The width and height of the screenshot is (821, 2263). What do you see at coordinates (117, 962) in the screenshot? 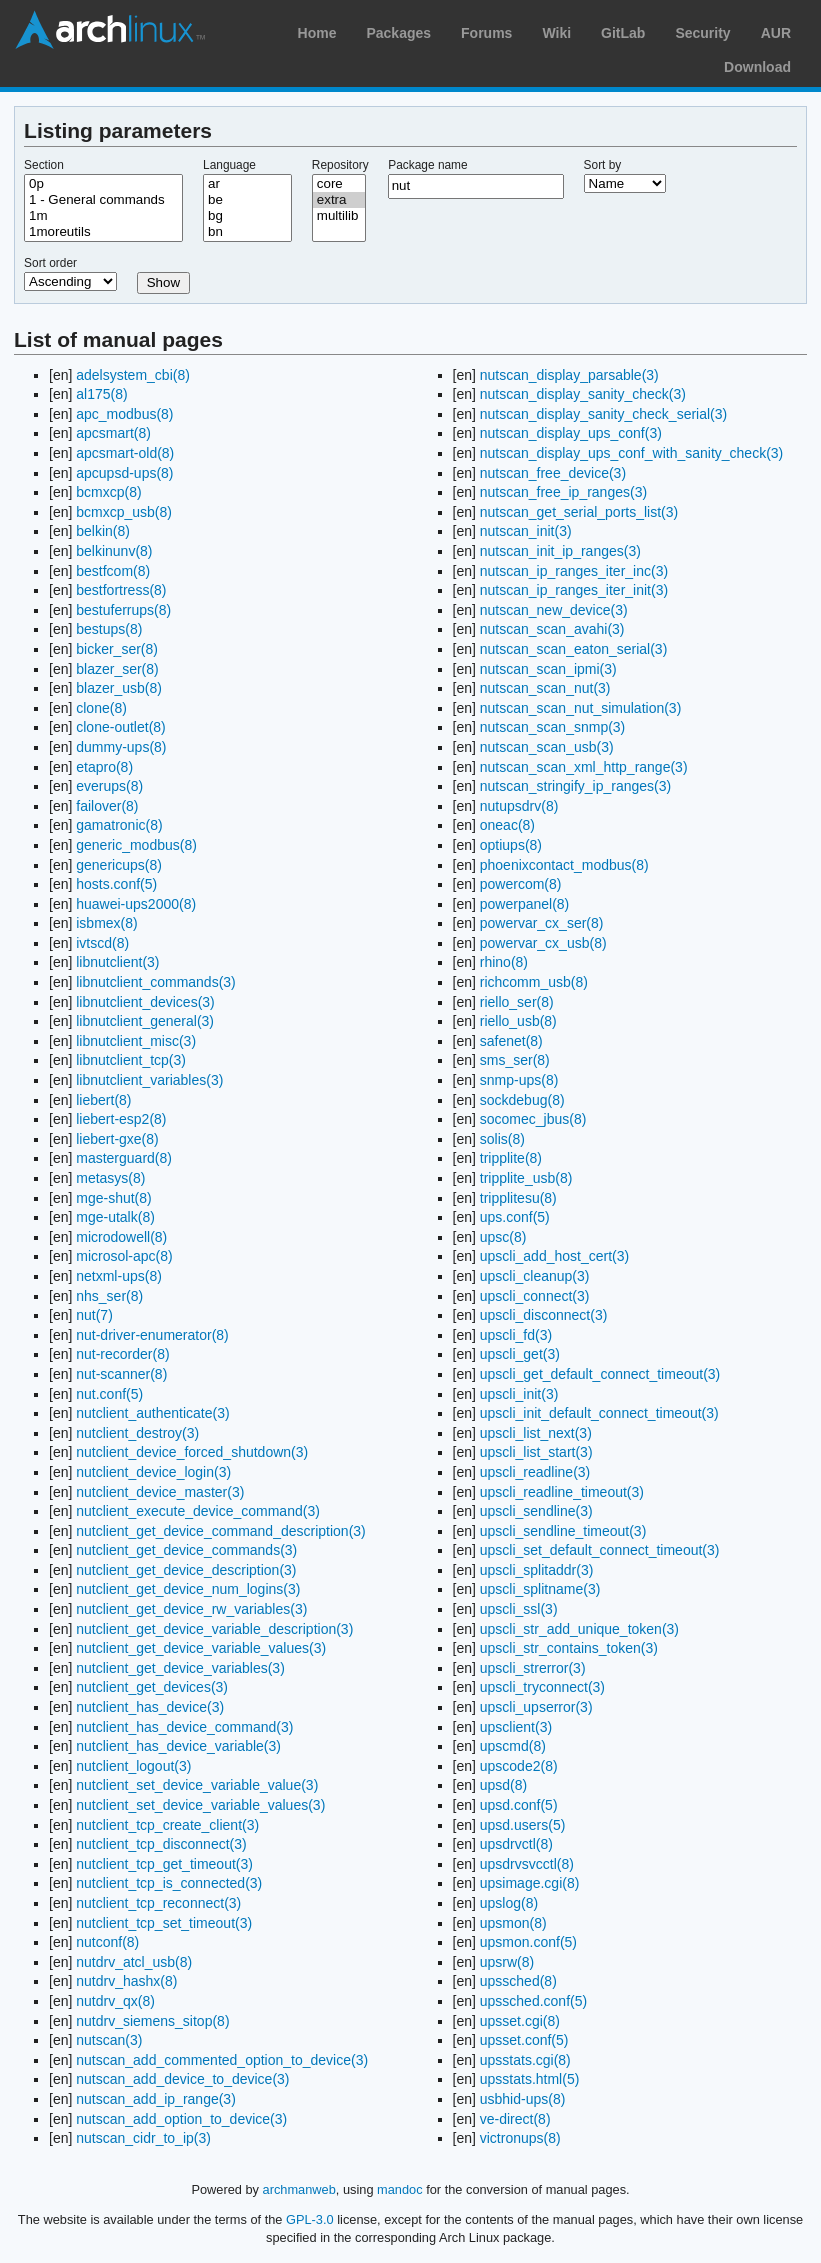
I see `libnutclient(3)` at bounding box center [117, 962].